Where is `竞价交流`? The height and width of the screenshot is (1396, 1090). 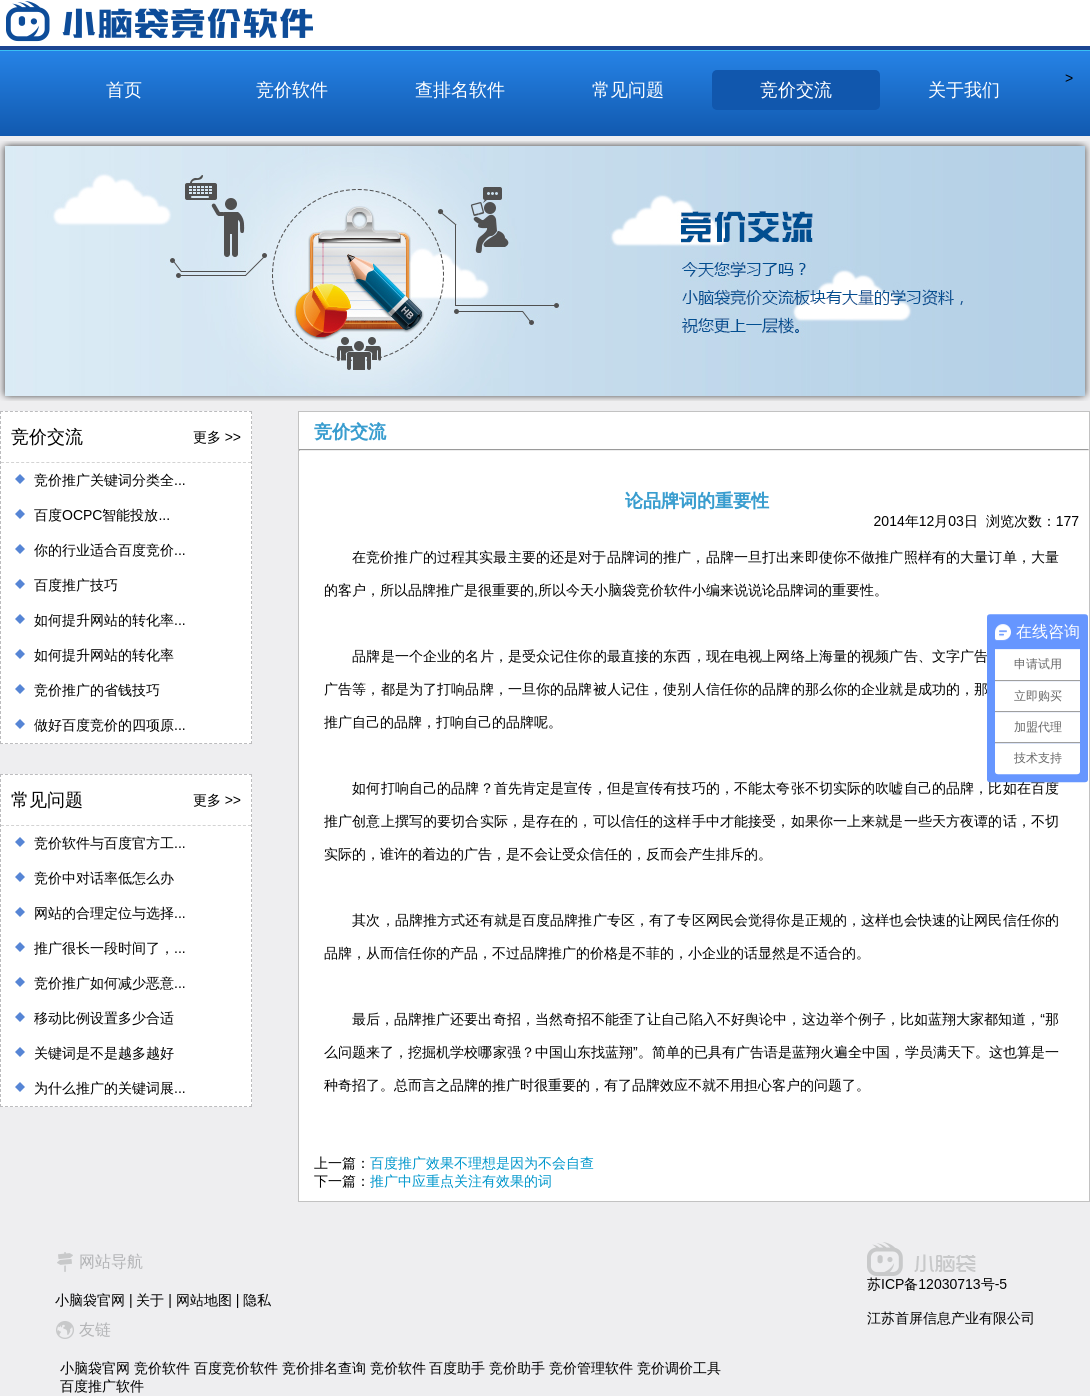
竞价交流 is located at coordinates (796, 90).